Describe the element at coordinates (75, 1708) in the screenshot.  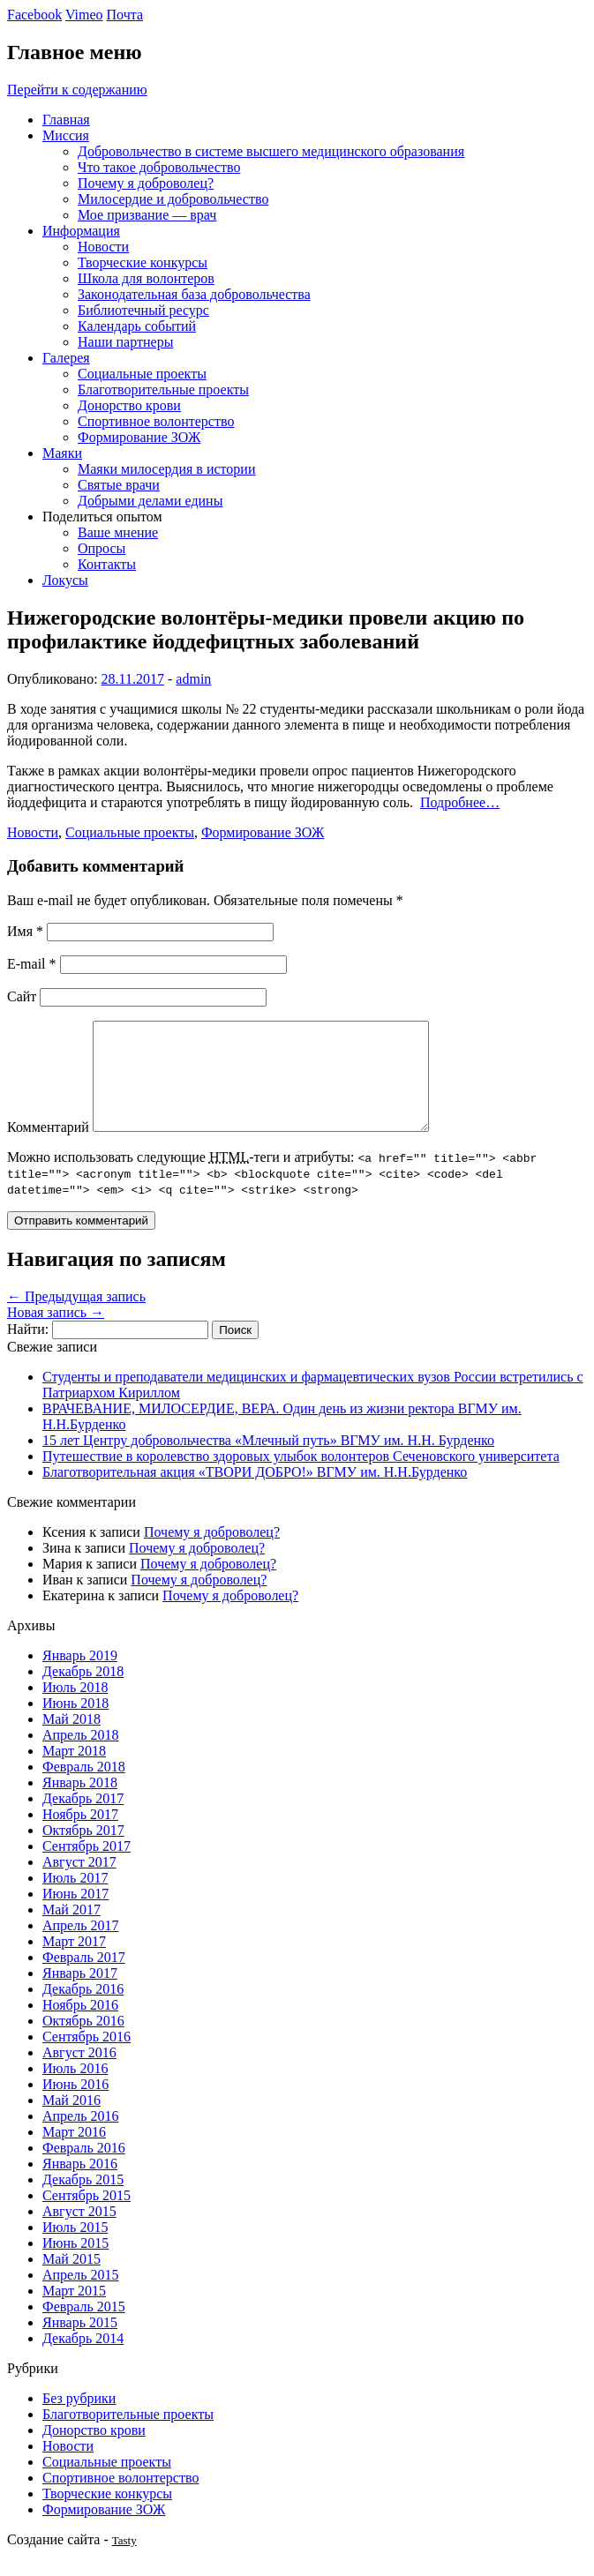
I see `Июль 2018` at that location.